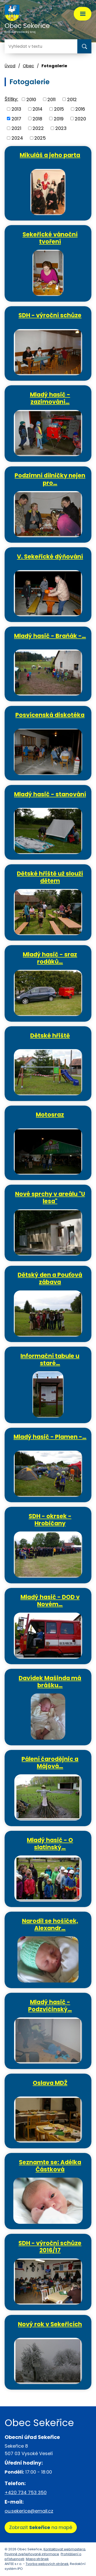  What do you see at coordinates (40, 138) in the screenshot?
I see `2025` at bounding box center [40, 138].